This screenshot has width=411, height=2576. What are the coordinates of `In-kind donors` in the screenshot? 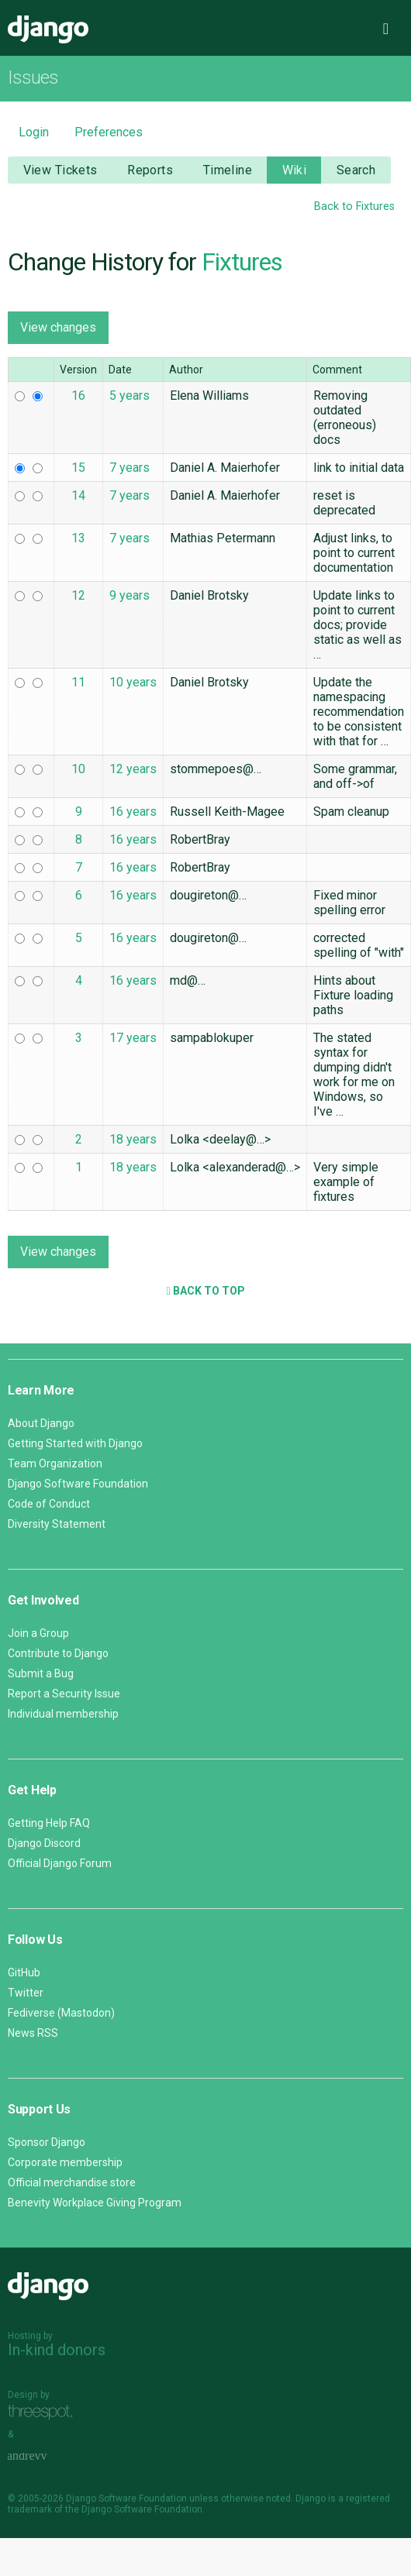 It's located at (56, 2349).